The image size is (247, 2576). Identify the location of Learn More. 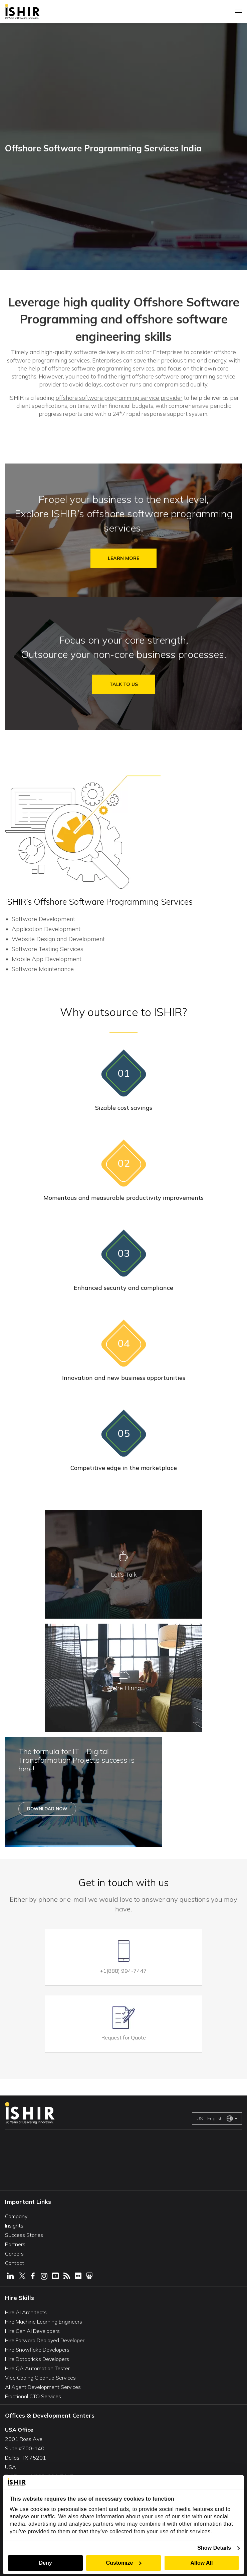
(123, 558).